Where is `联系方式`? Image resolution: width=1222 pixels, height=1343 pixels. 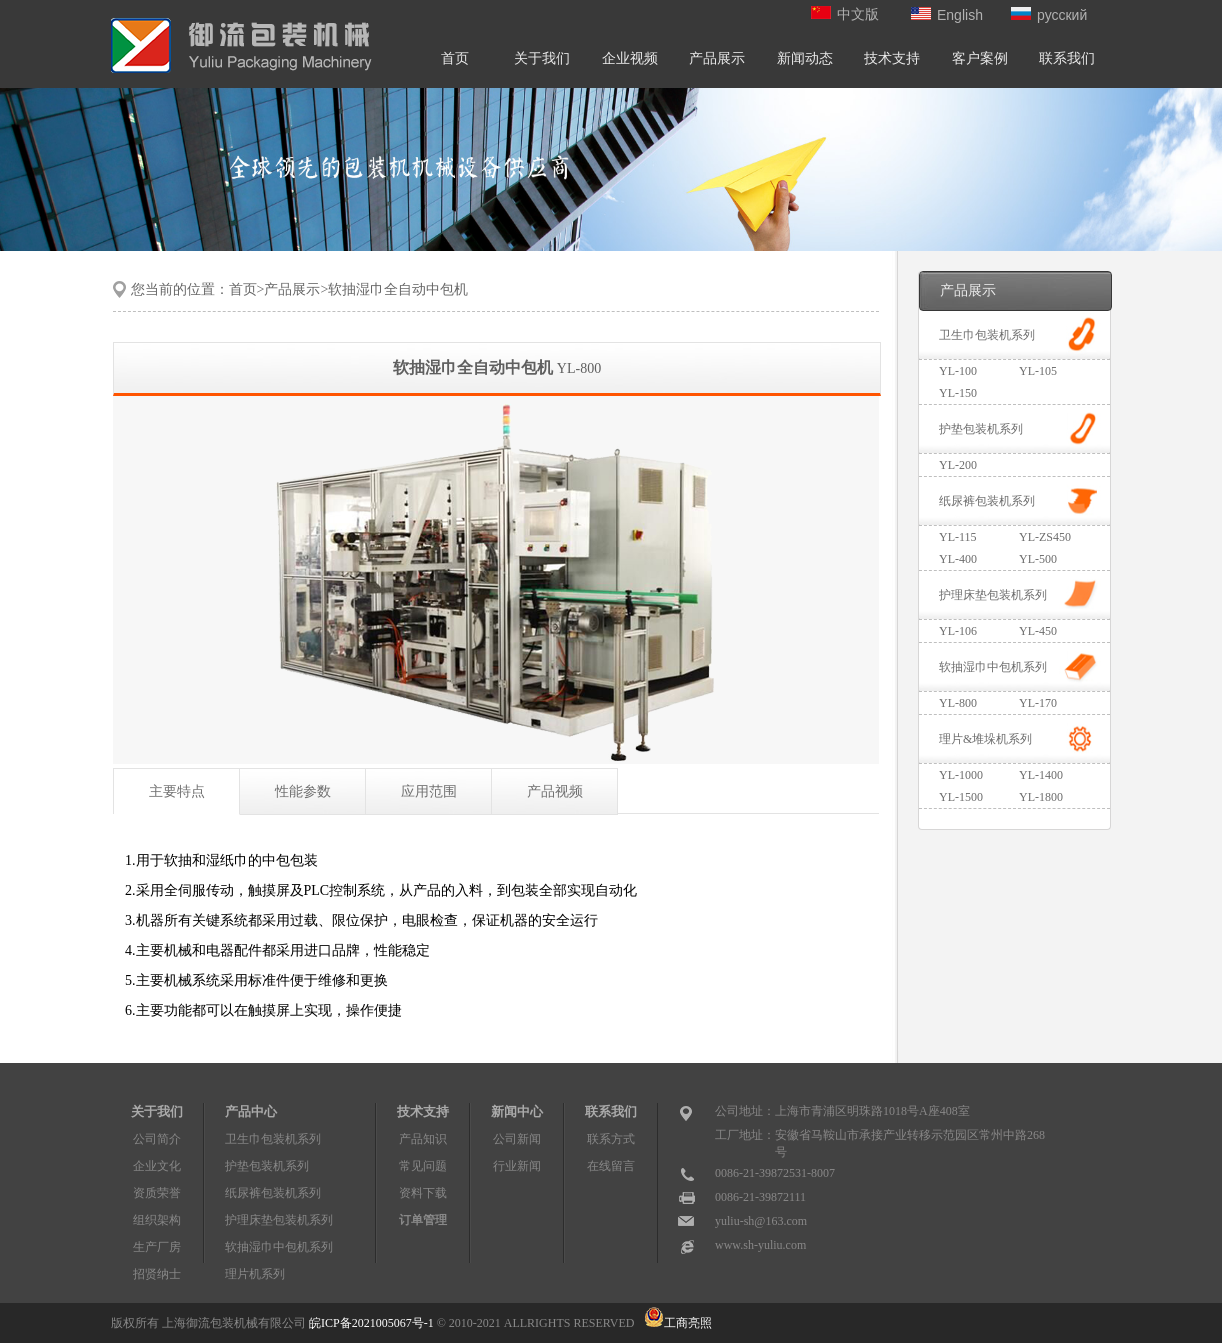 联系方式 is located at coordinates (611, 1139).